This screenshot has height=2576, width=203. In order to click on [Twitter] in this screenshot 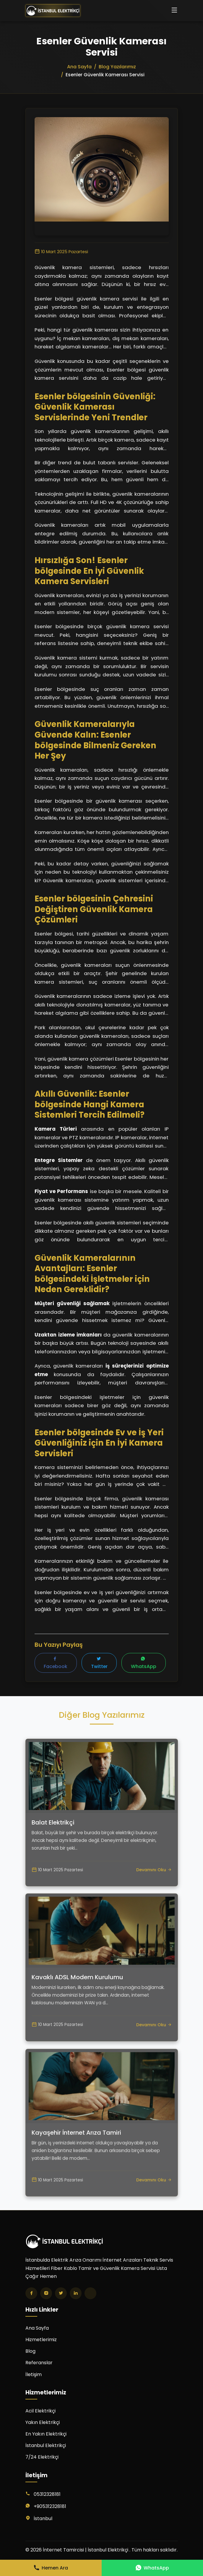, I will do `click(61, 2293)`.